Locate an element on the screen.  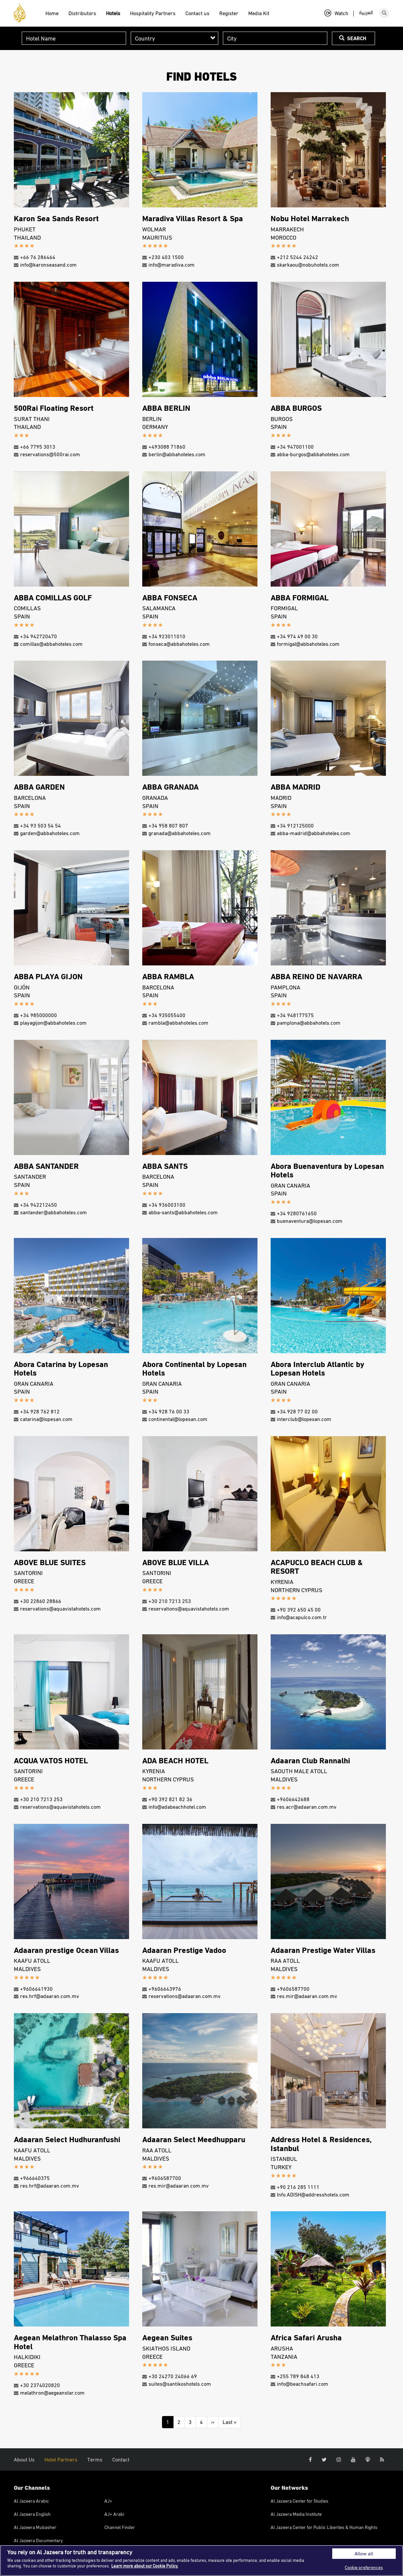
Al Jazeera Mubasher is located at coordinates (35, 2527).